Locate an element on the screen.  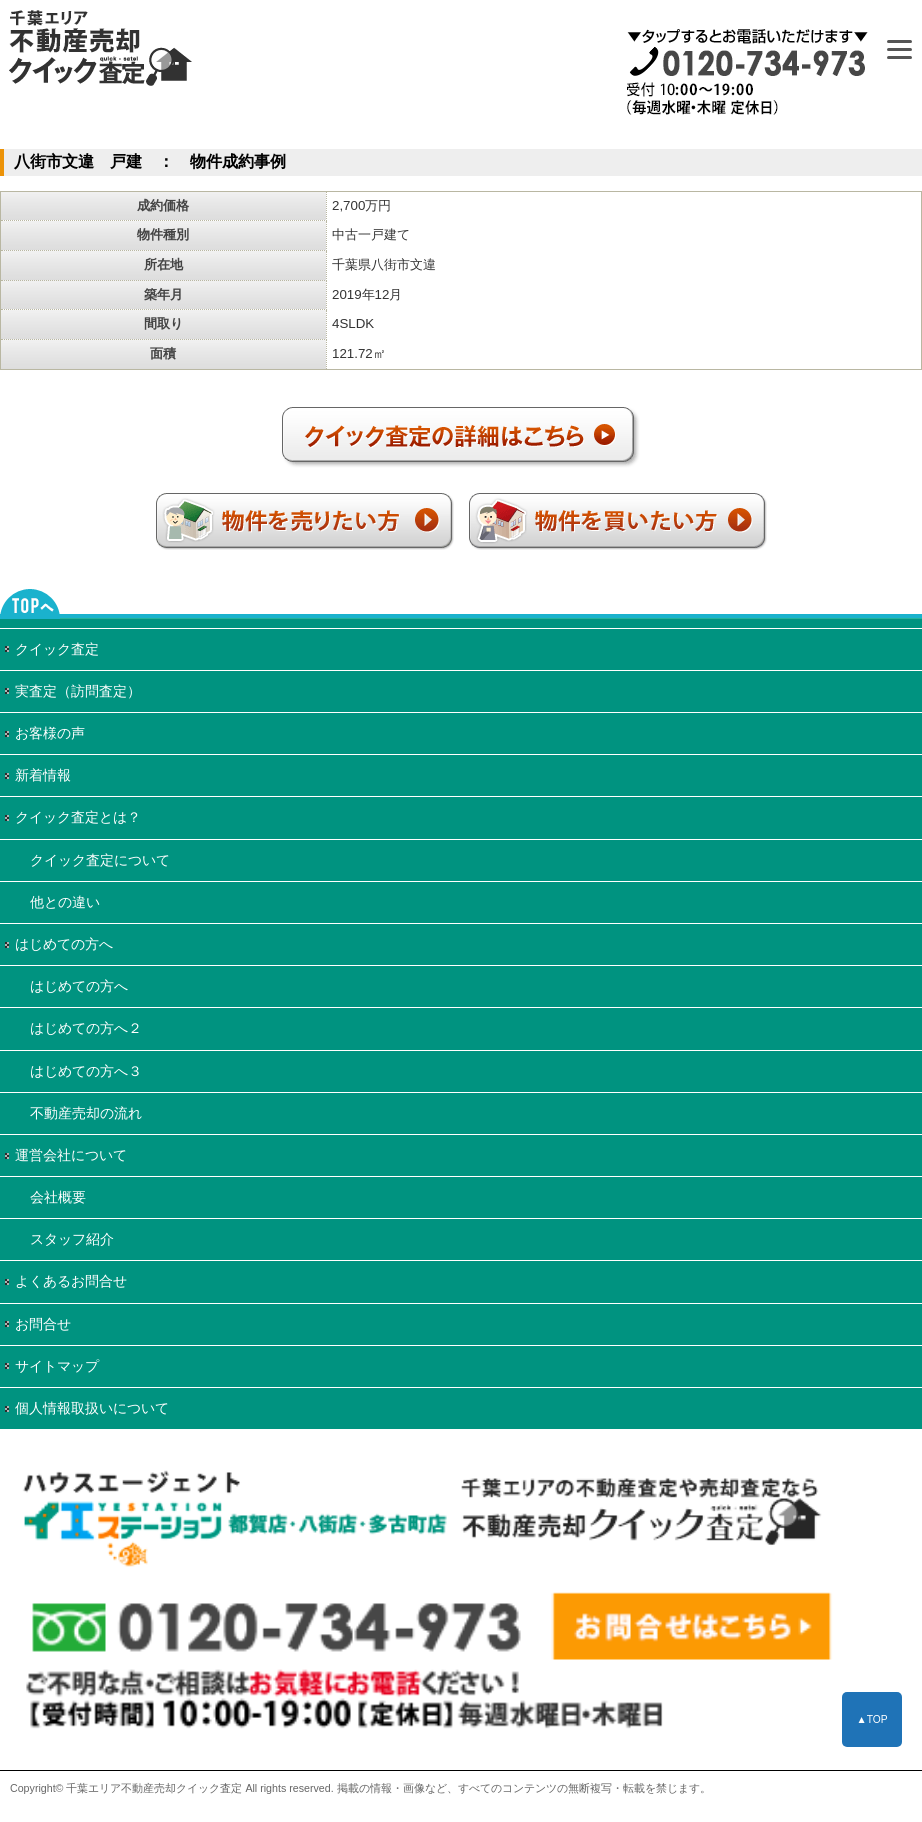
サイトマップ is located at coordinates (57, 1366).